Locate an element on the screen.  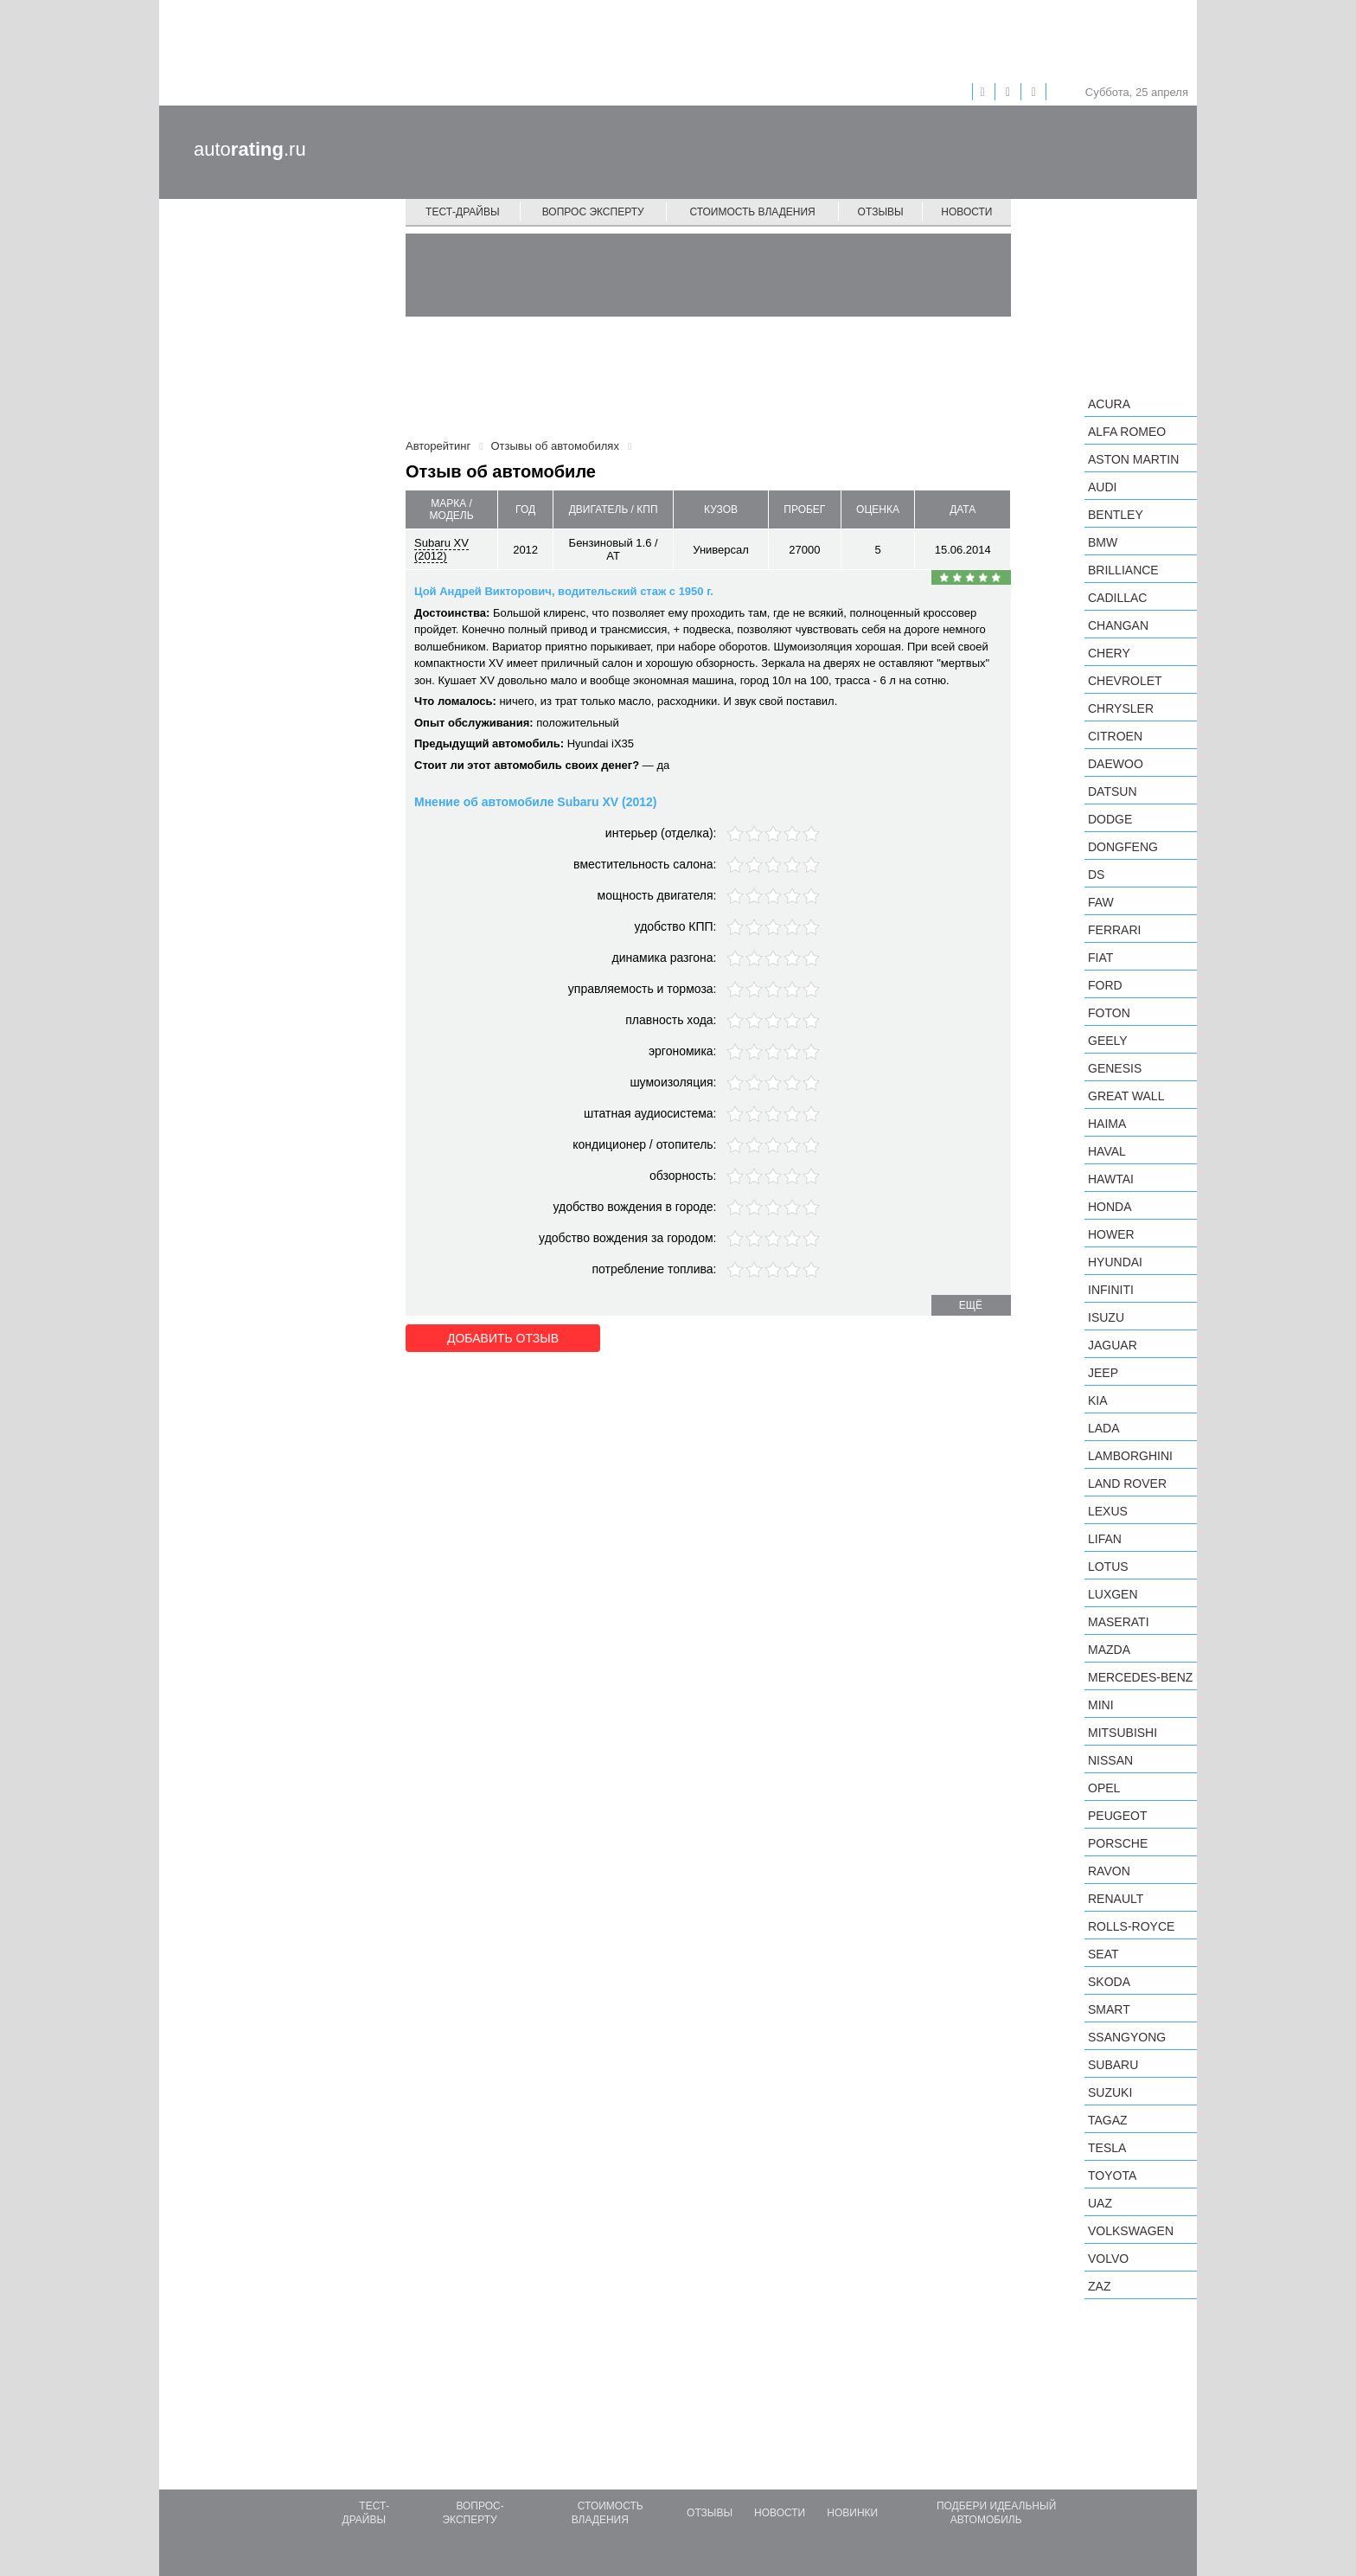
Hawtai is located at coordinates (1111, 1179).